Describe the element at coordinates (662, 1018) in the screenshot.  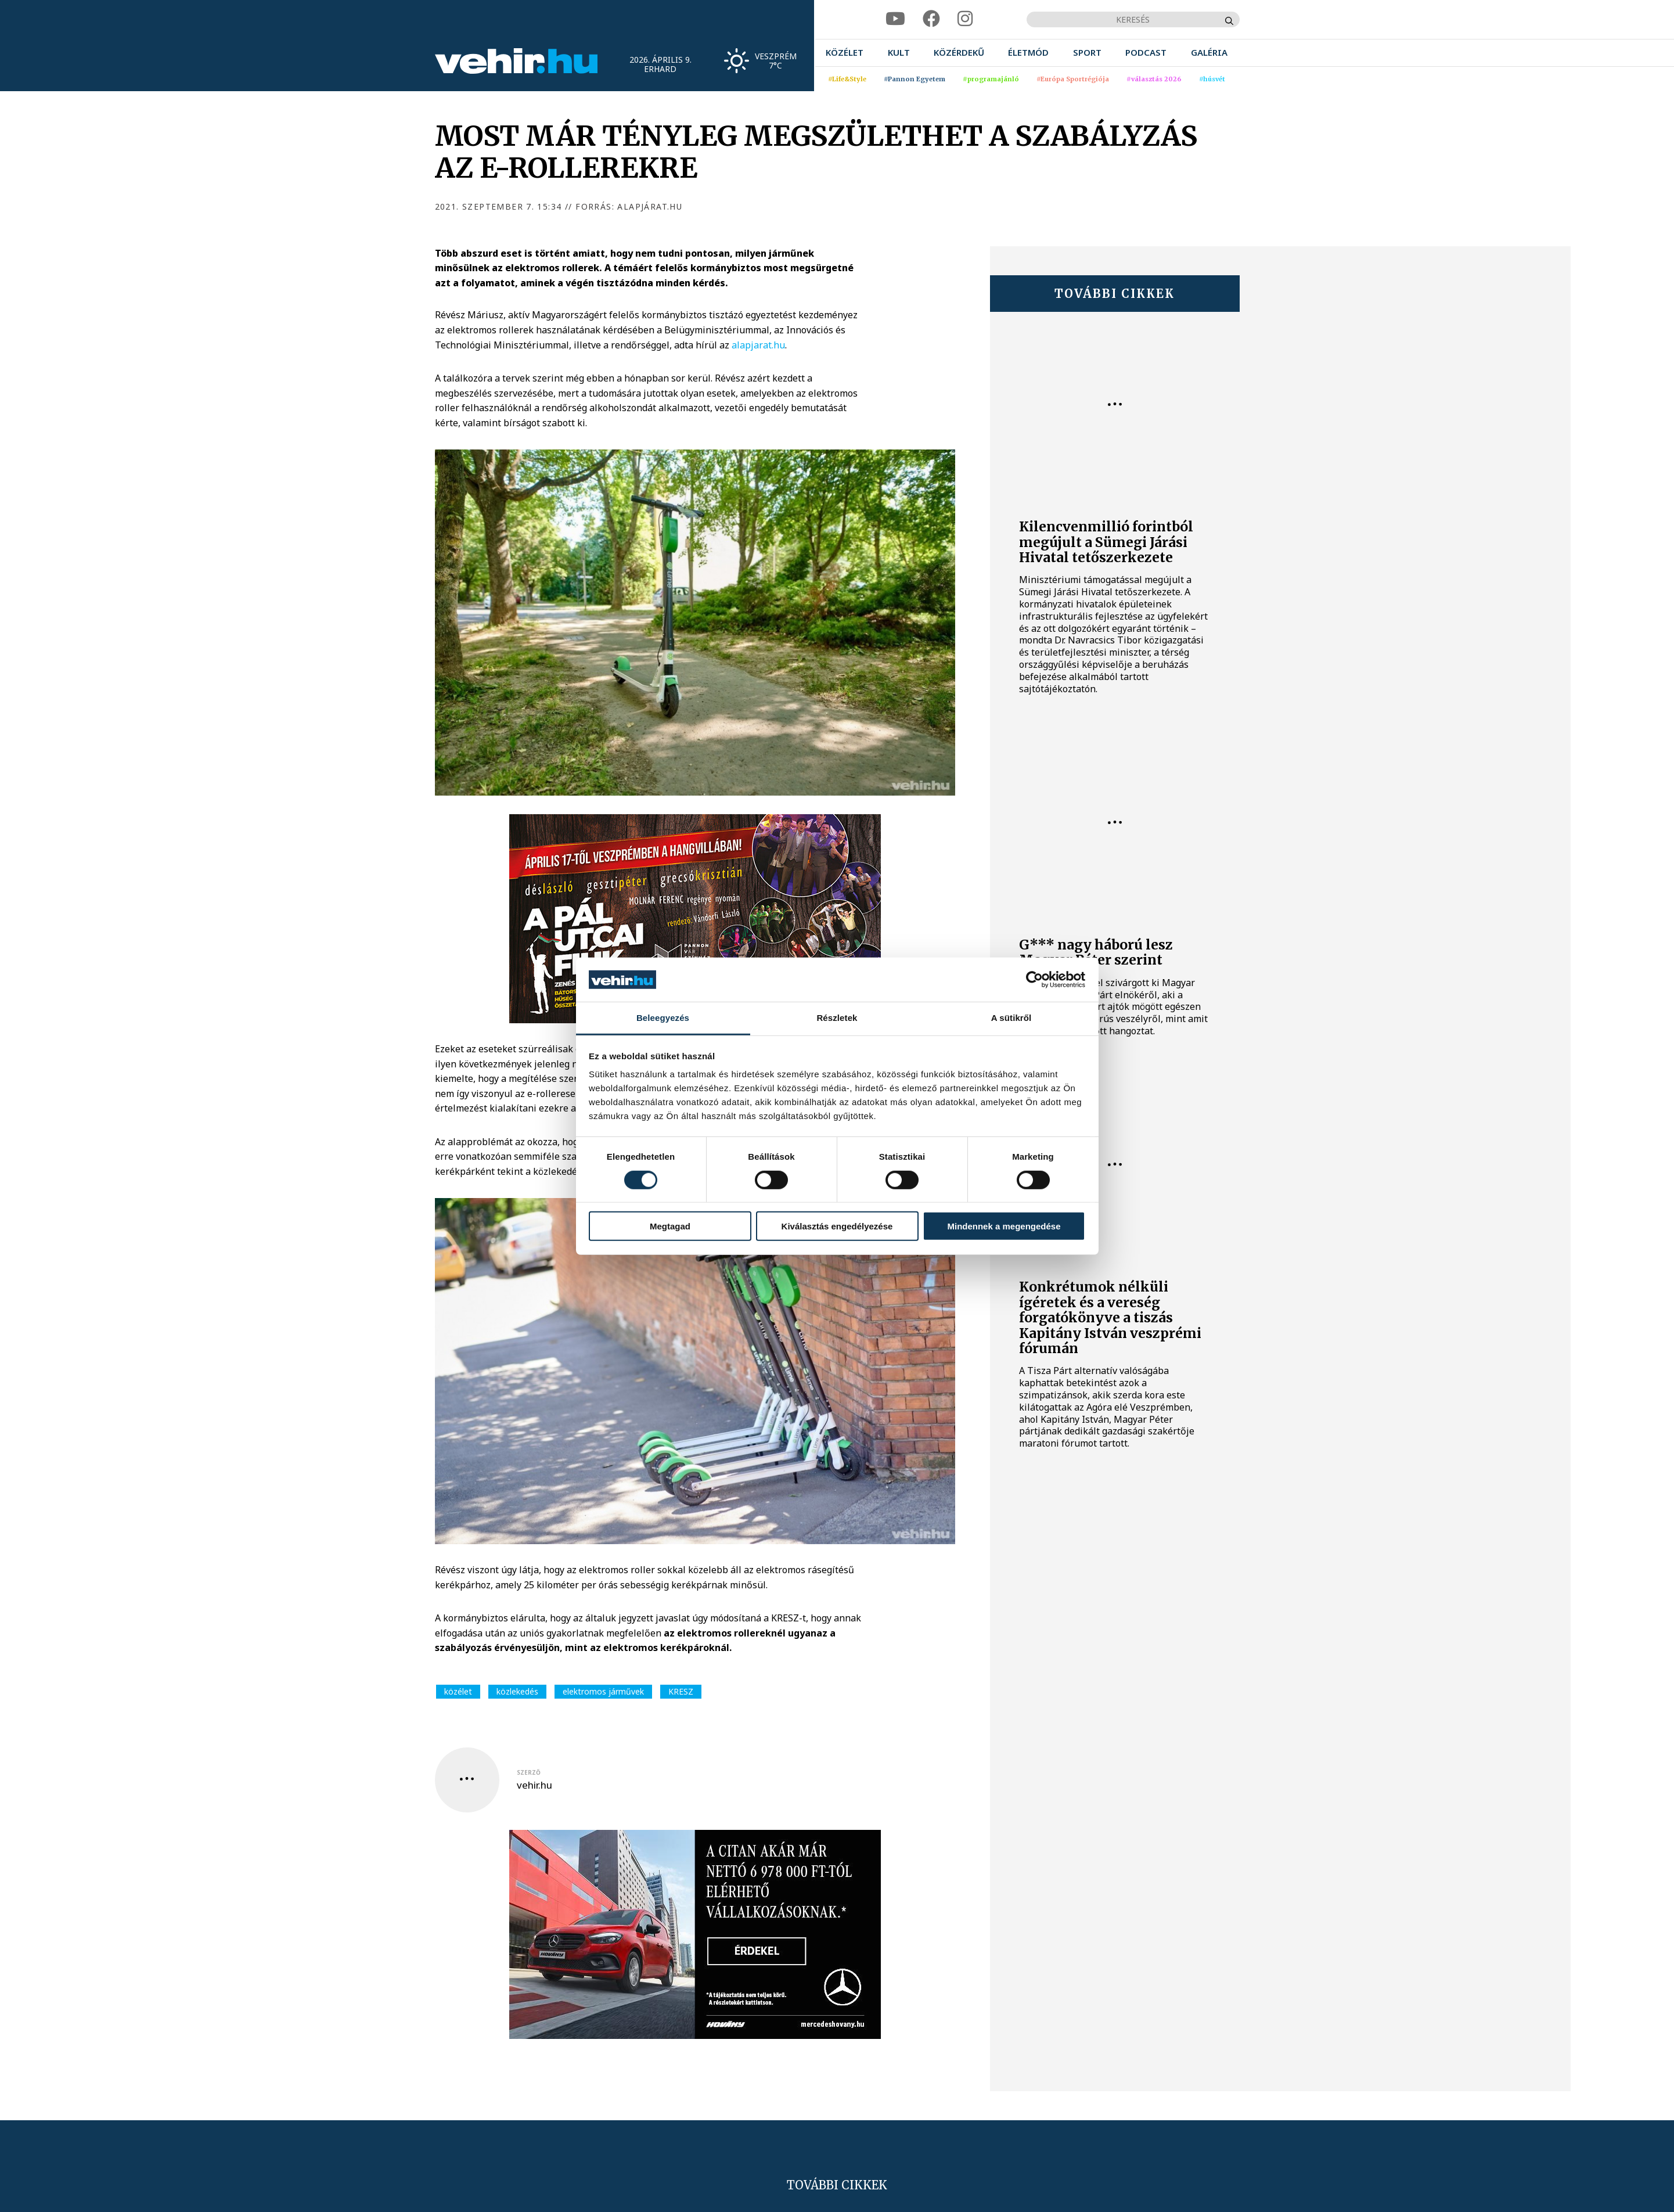
I see `Beleegyezés [tab]` at that location.